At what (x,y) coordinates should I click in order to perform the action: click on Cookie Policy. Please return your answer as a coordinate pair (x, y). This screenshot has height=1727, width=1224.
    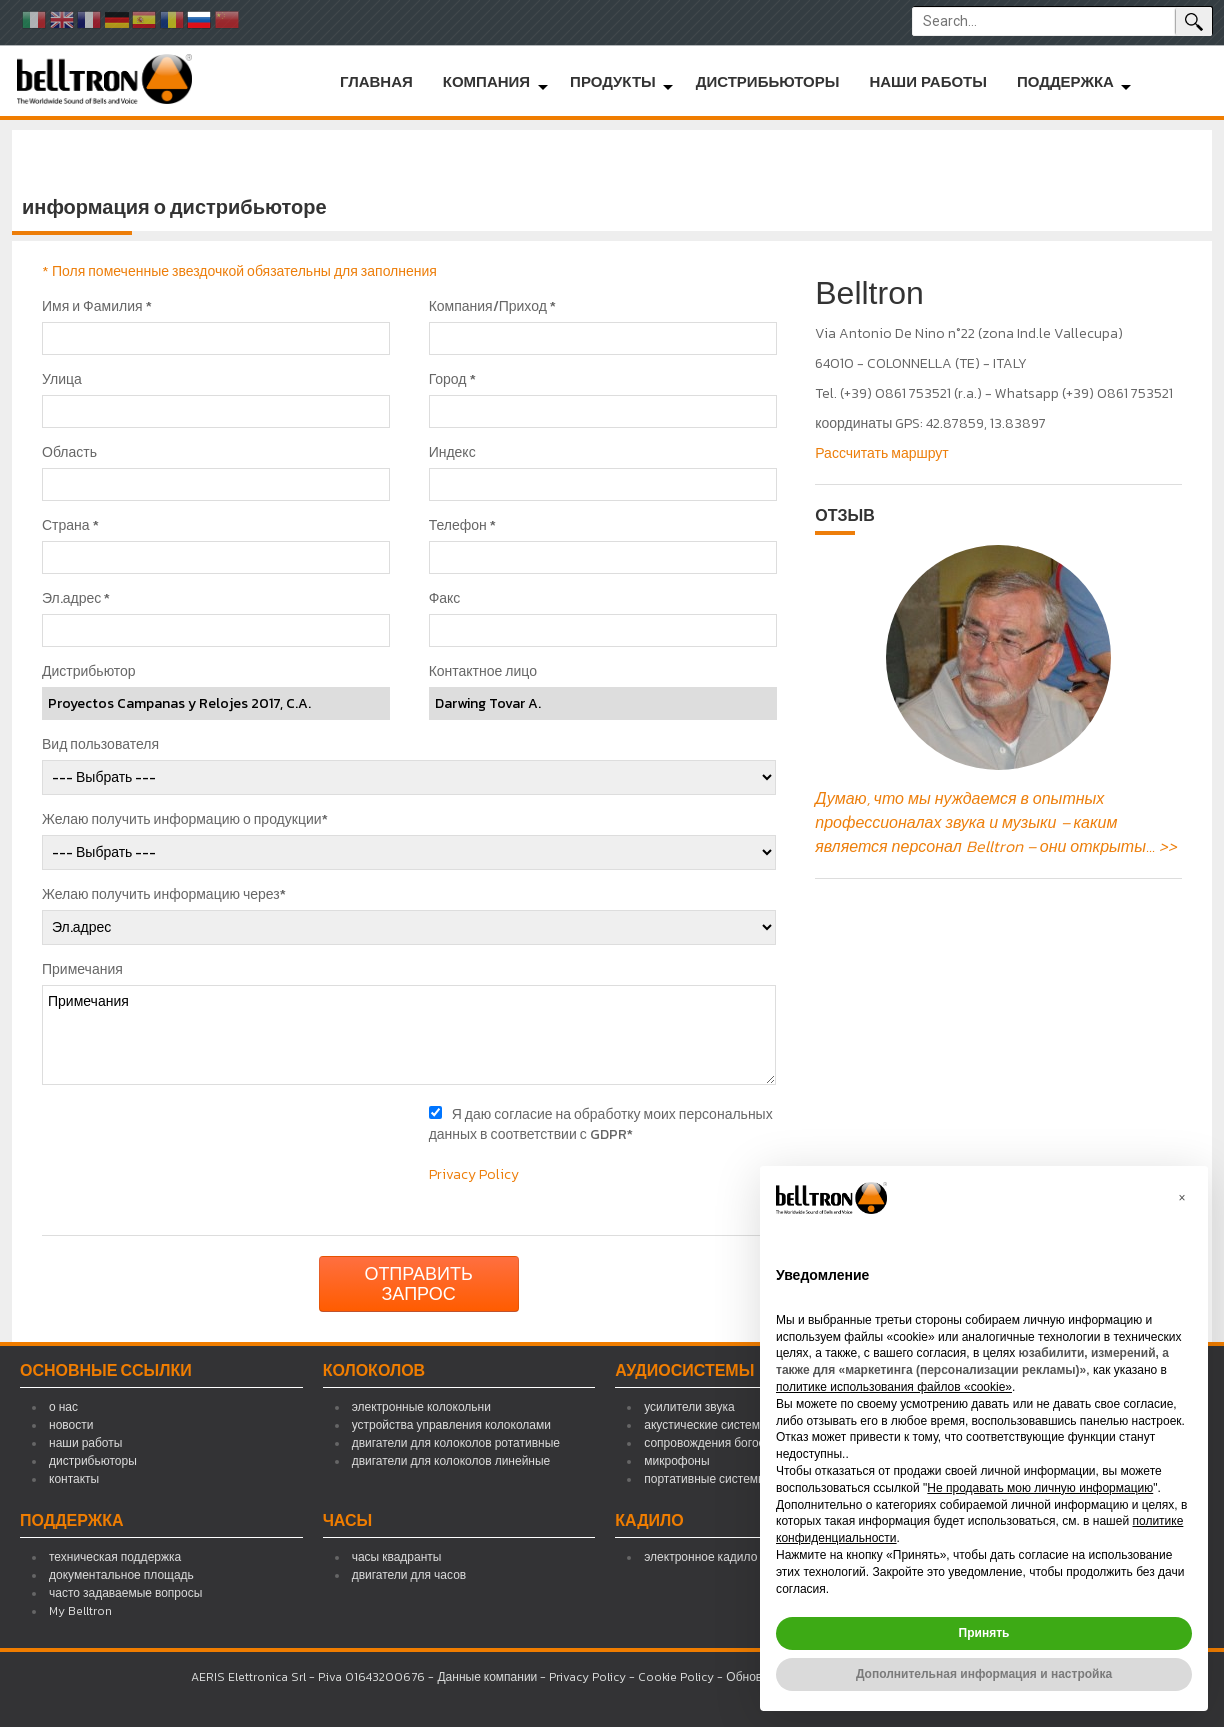
    Looking at the image, I should click on (676, 1677).